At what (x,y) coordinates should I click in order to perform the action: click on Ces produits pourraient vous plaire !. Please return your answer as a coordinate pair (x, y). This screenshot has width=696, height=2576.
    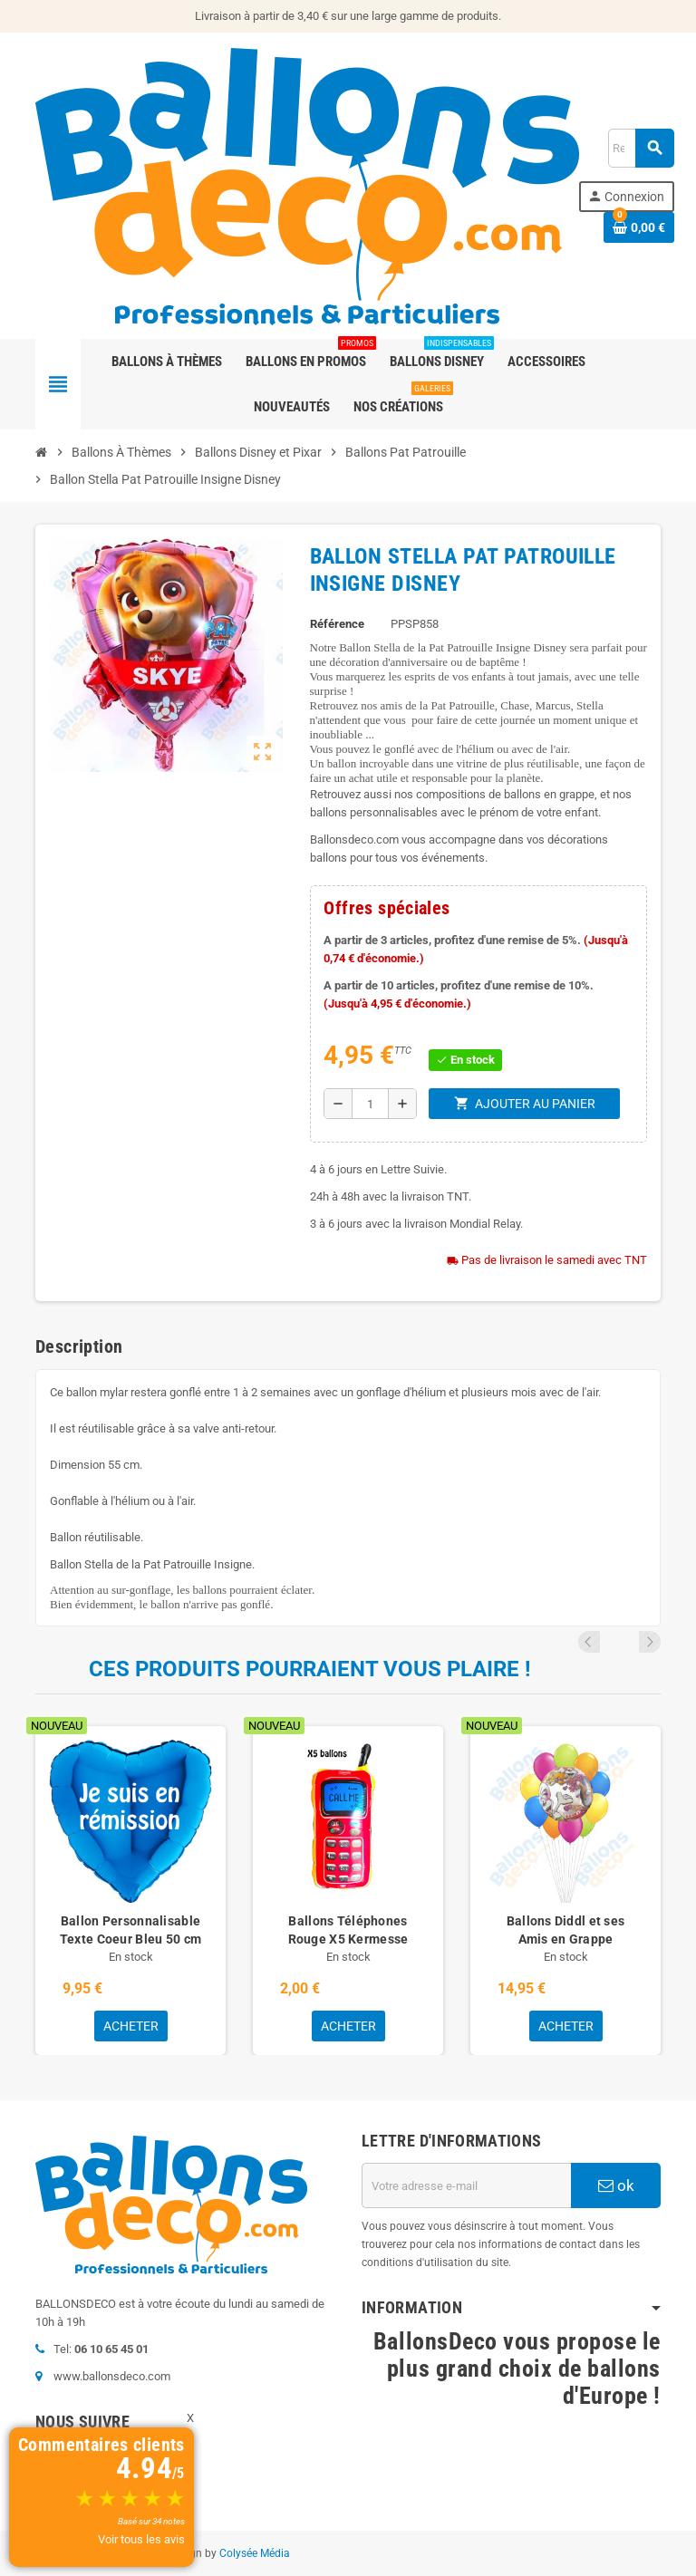
    Looking at the image, I should click on (310, 1669).